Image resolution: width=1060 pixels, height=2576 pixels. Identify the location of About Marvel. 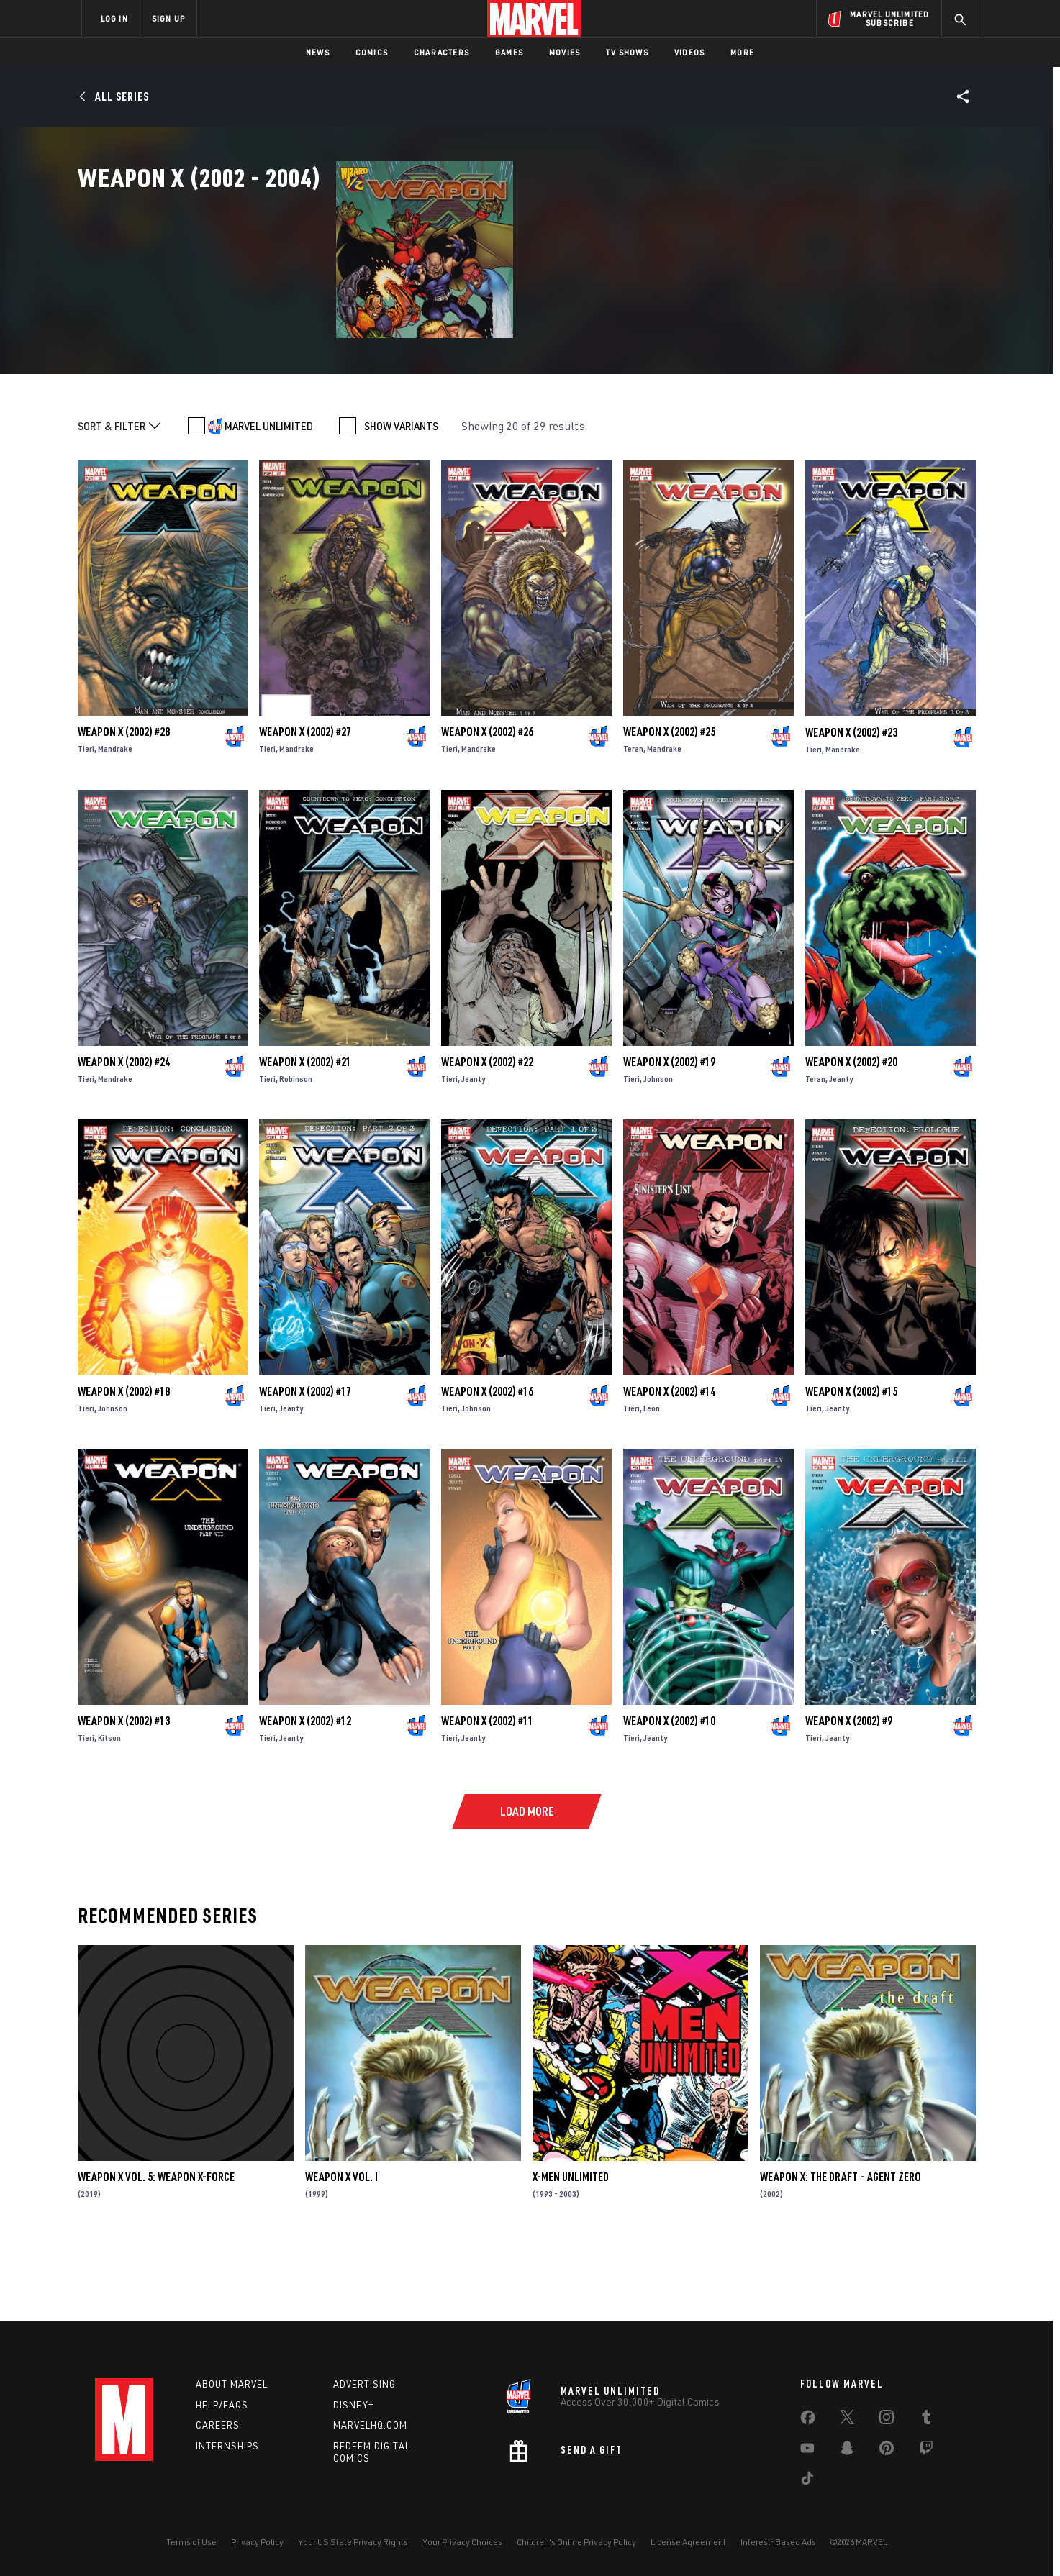
(232, 2384).